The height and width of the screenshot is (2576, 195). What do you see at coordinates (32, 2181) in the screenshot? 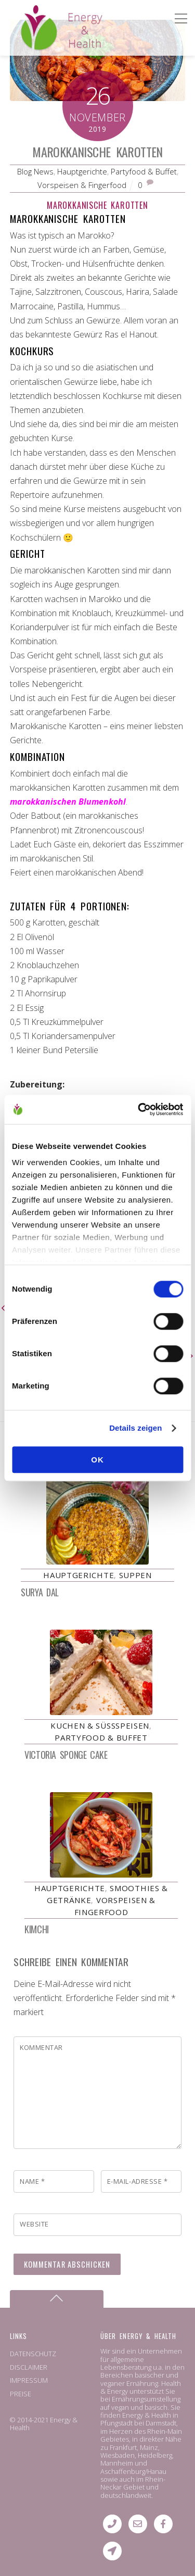
I see `Name` at bounding box center [32, 2181].